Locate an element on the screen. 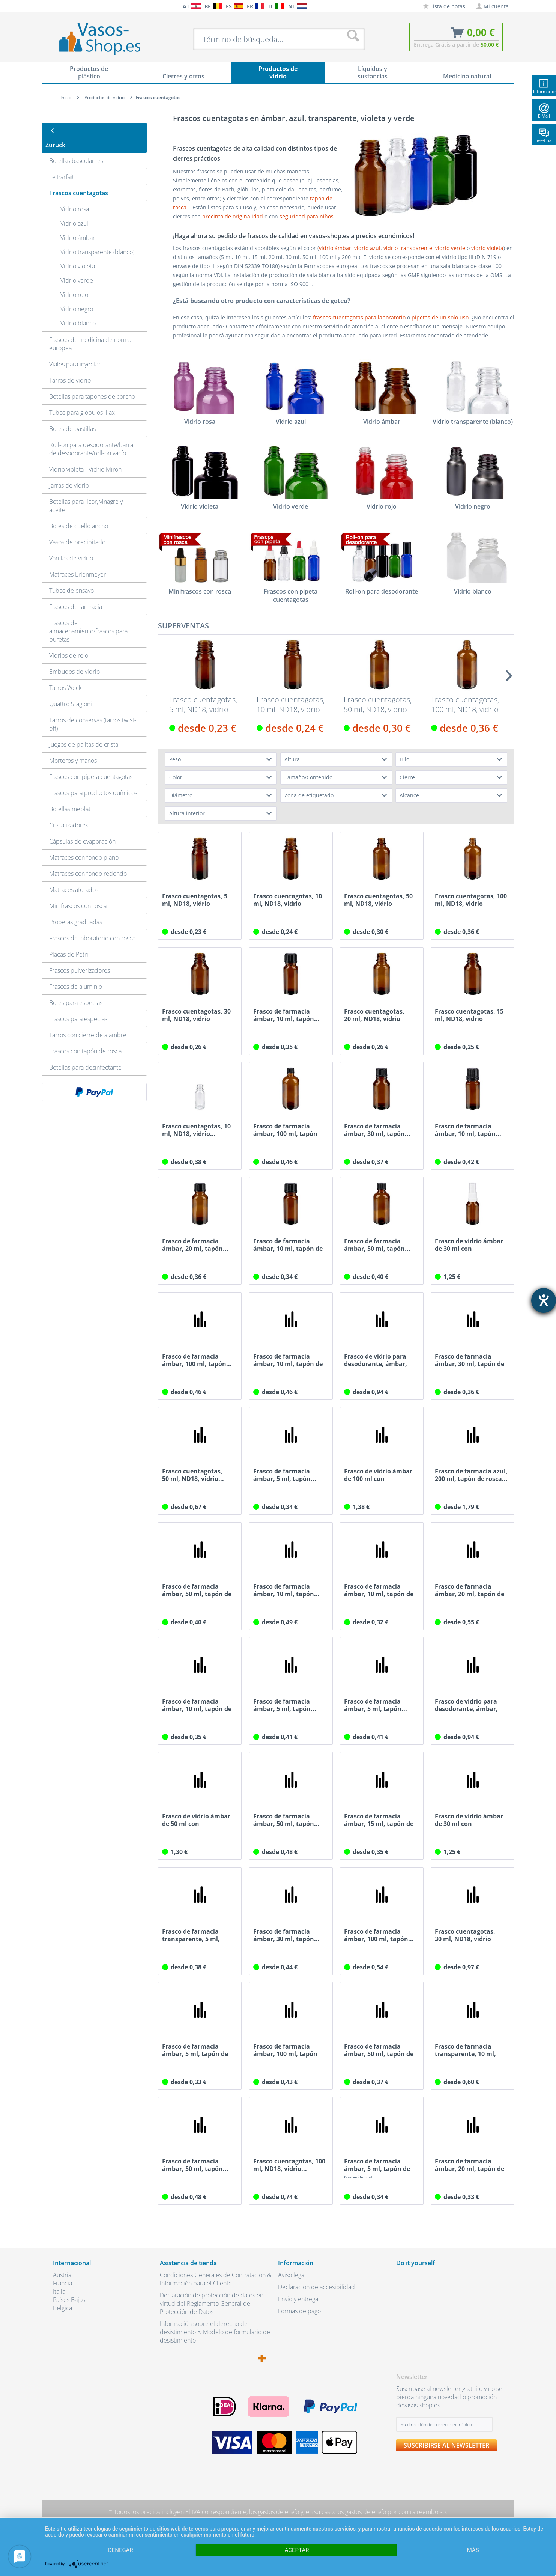 This screenshot has height=2576, width=556. Viales para inyectar is located at coordinates (75, 350).